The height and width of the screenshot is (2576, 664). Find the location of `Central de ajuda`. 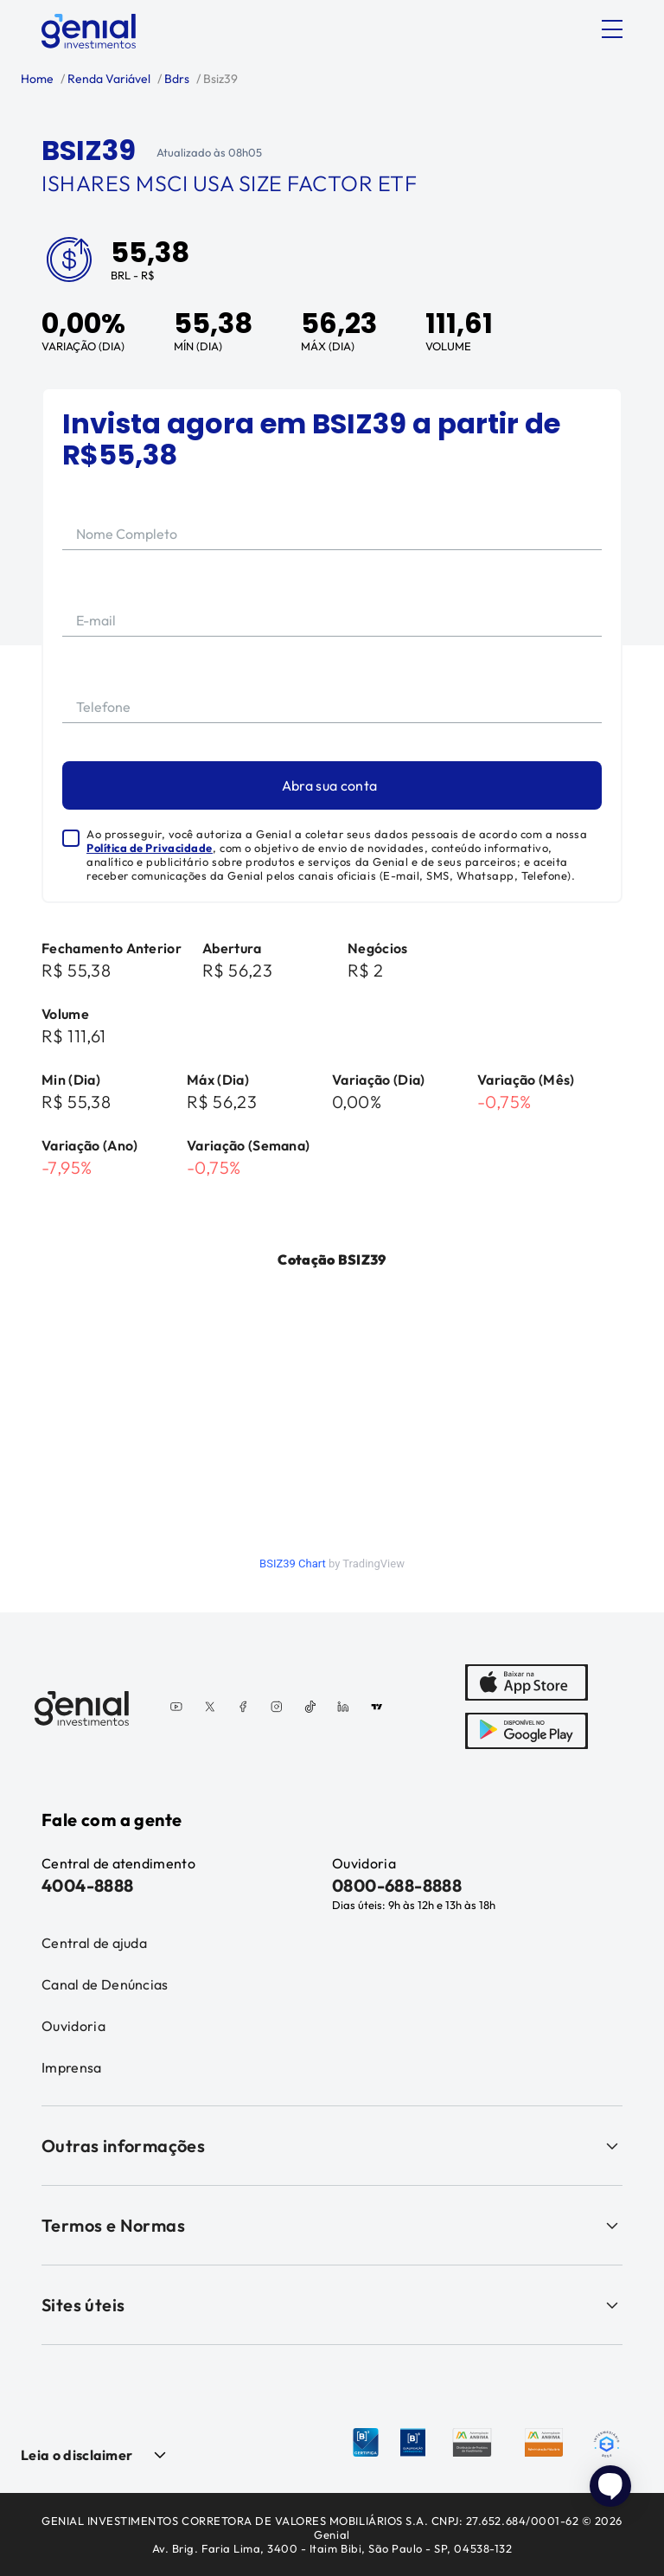

Central de ajuda is located at coordinates (94, 1942).